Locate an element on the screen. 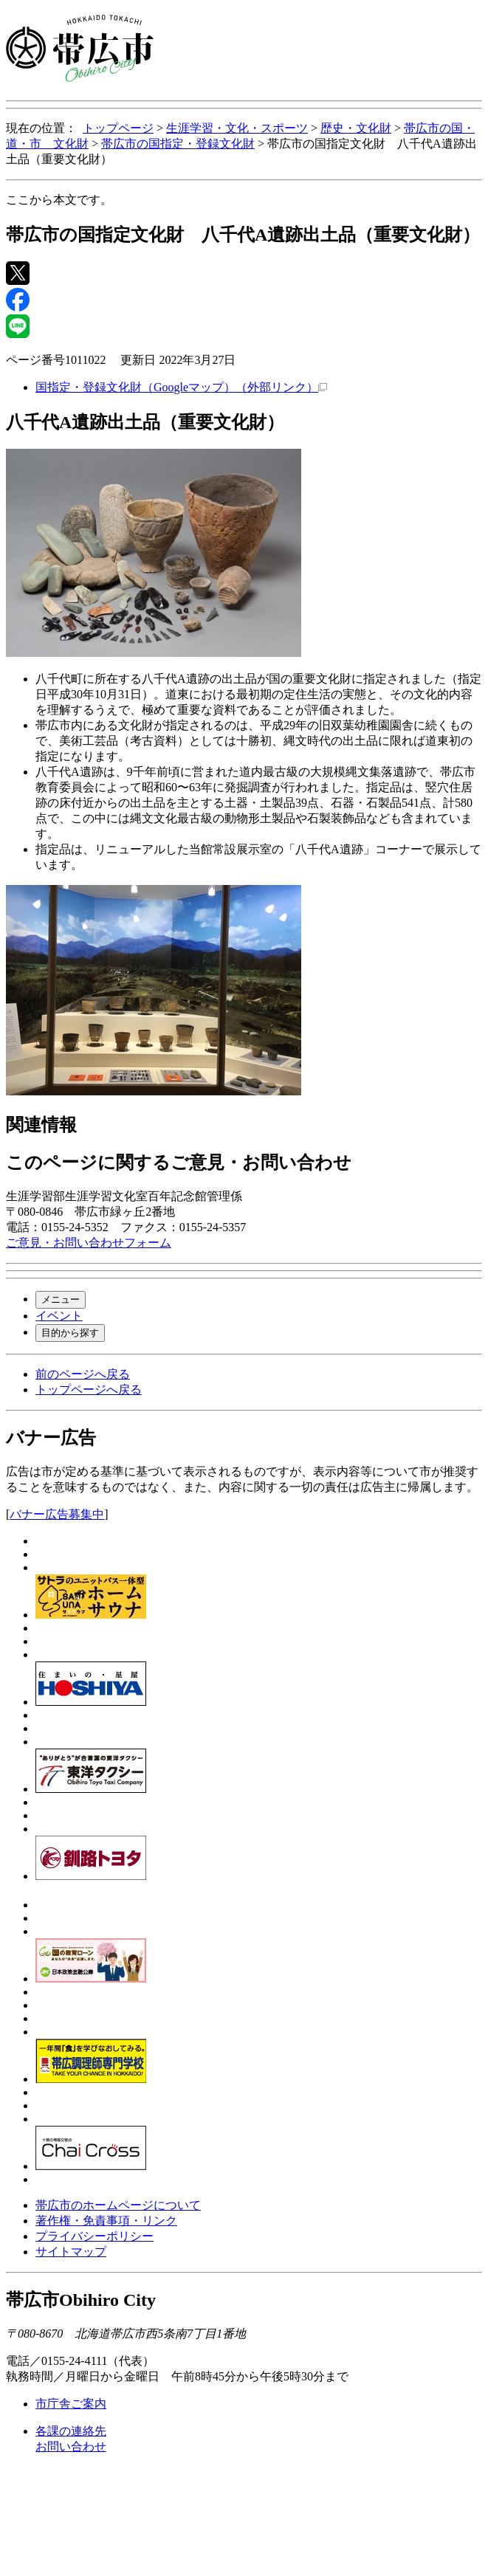  生涯学習・文化・スポーツ is located at coordinates (237, 128).